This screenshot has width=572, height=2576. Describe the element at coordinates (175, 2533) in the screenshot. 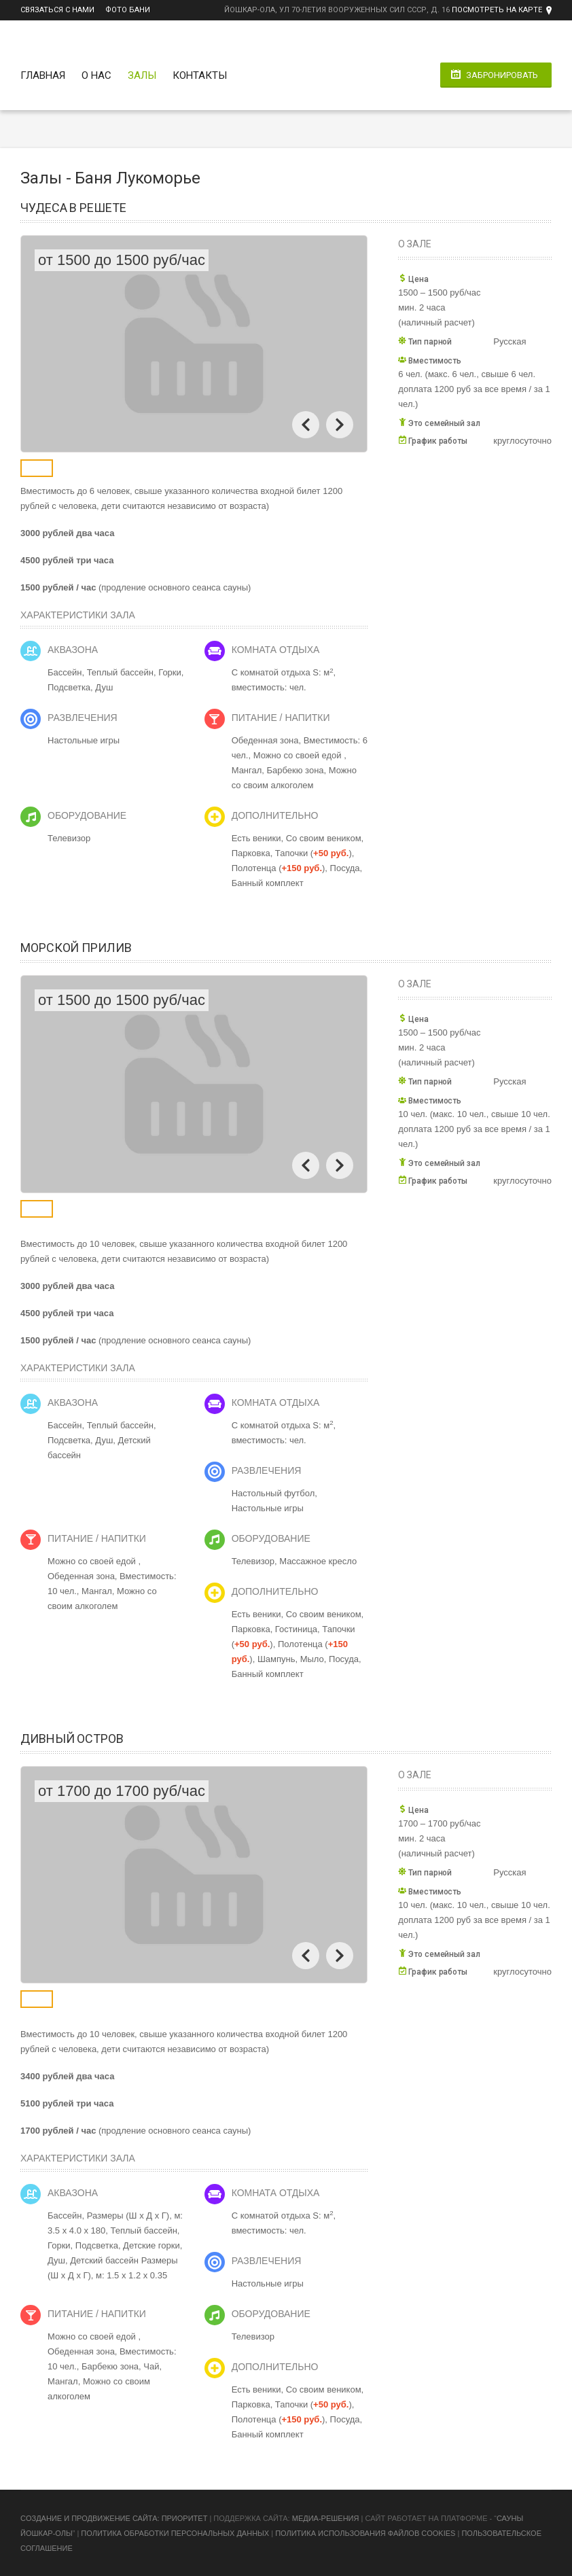

I see `Политика обработки персональных данных` at that location.